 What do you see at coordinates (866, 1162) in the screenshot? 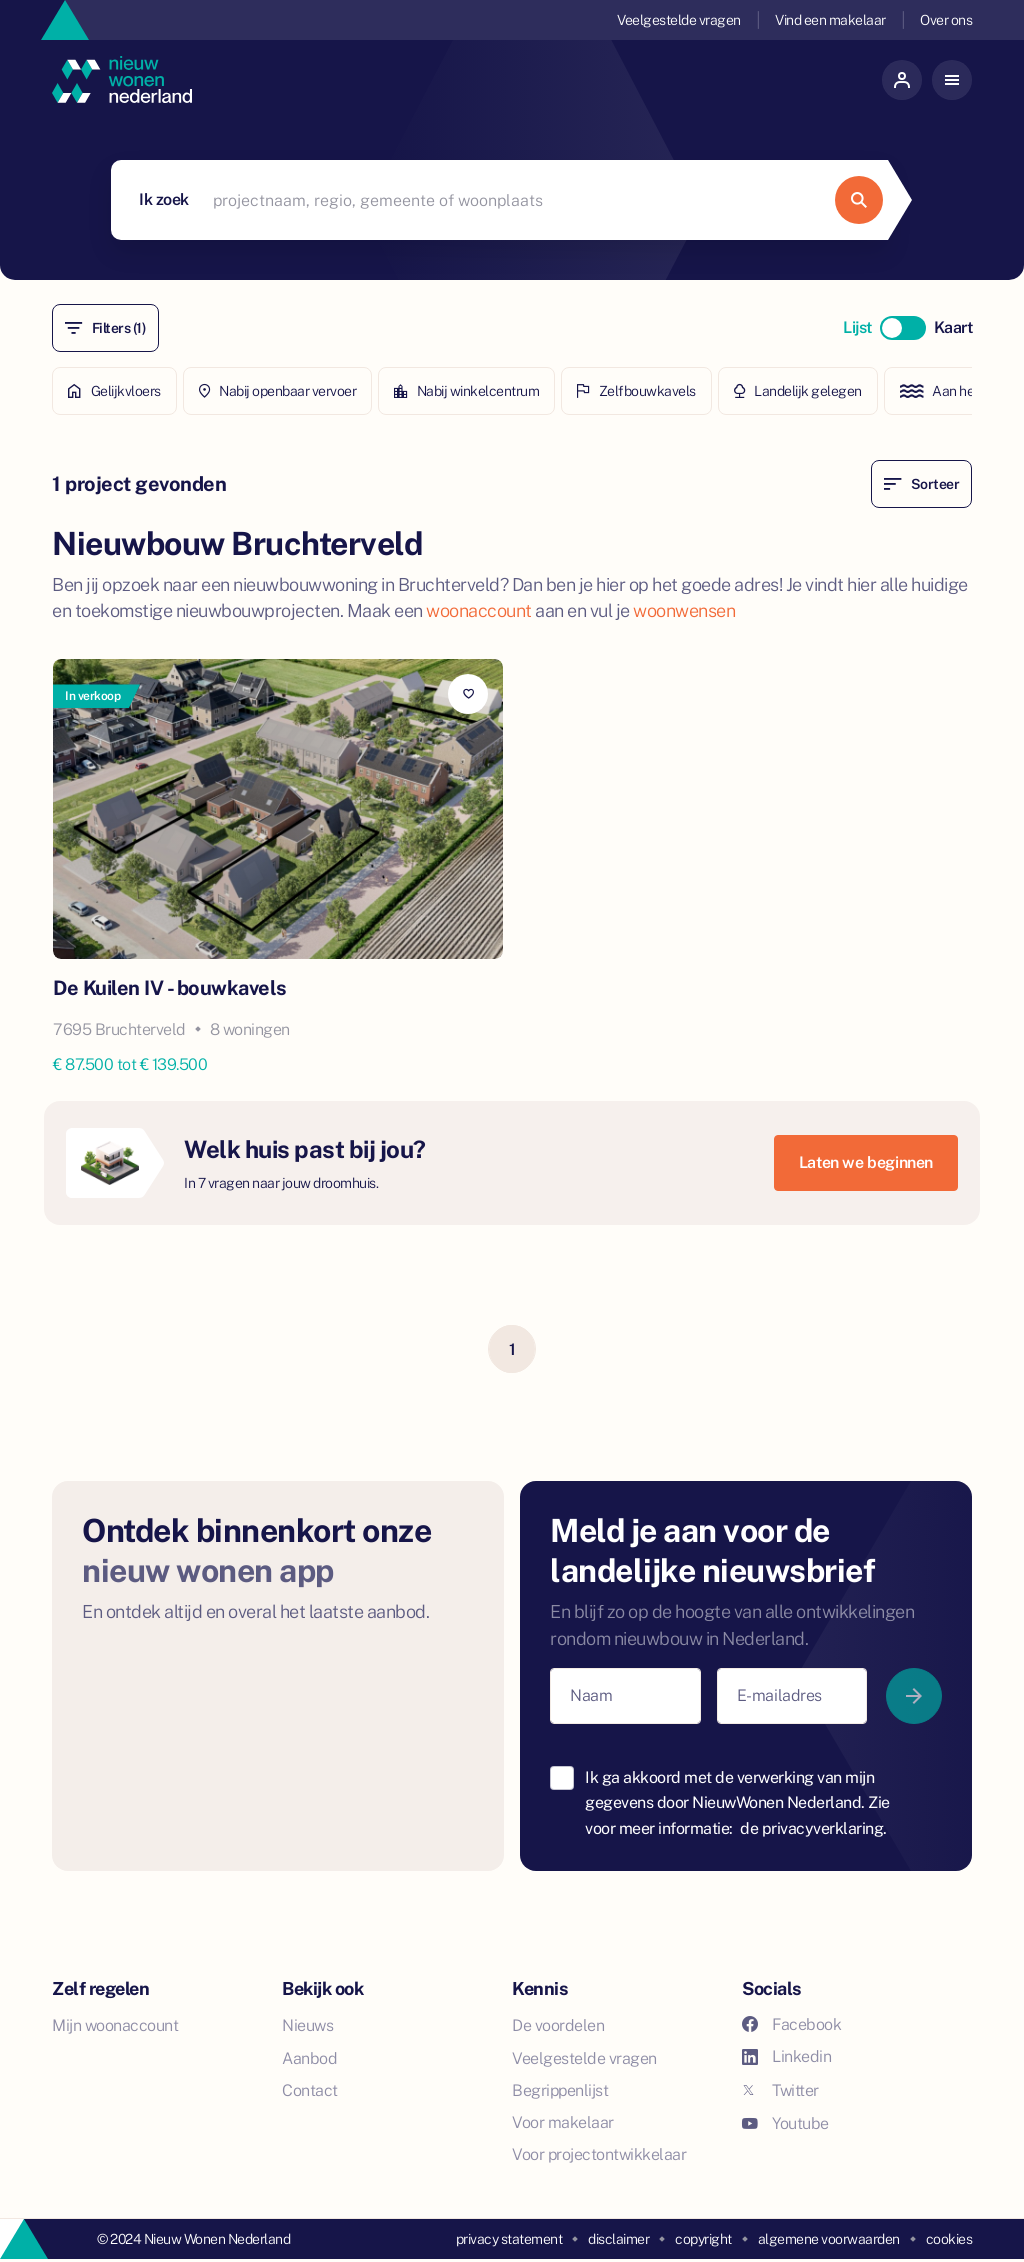
I see `Laten we beginnen` at bounding box center [866, 1162].